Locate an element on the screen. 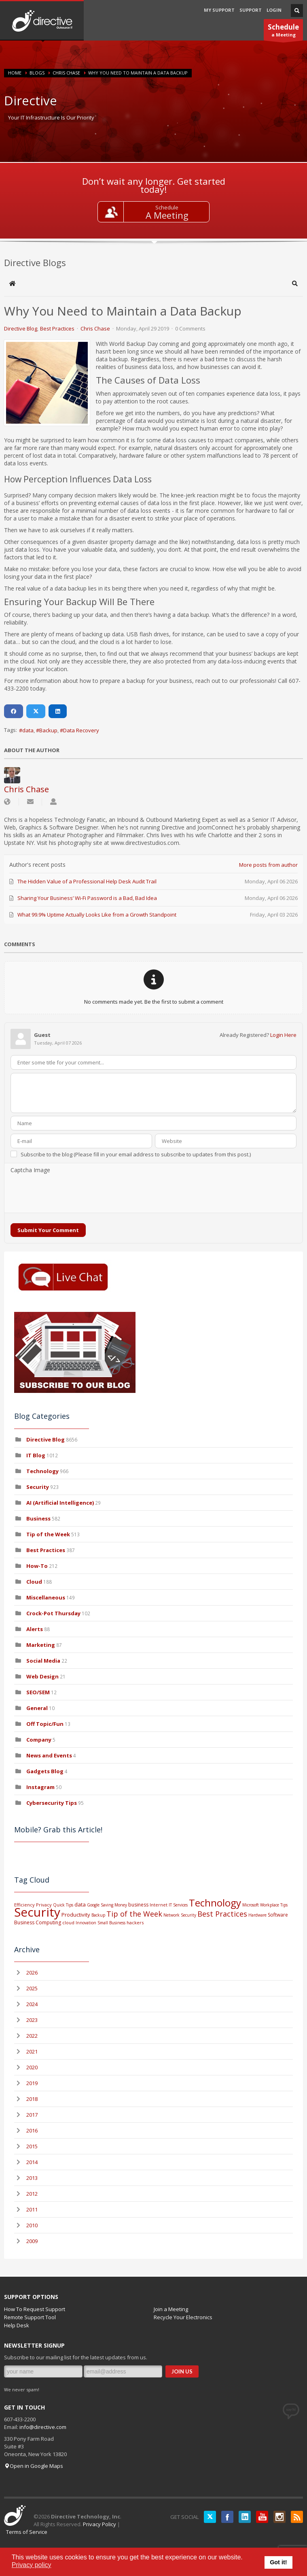  Marketing is located at coordinates (40, 1644).